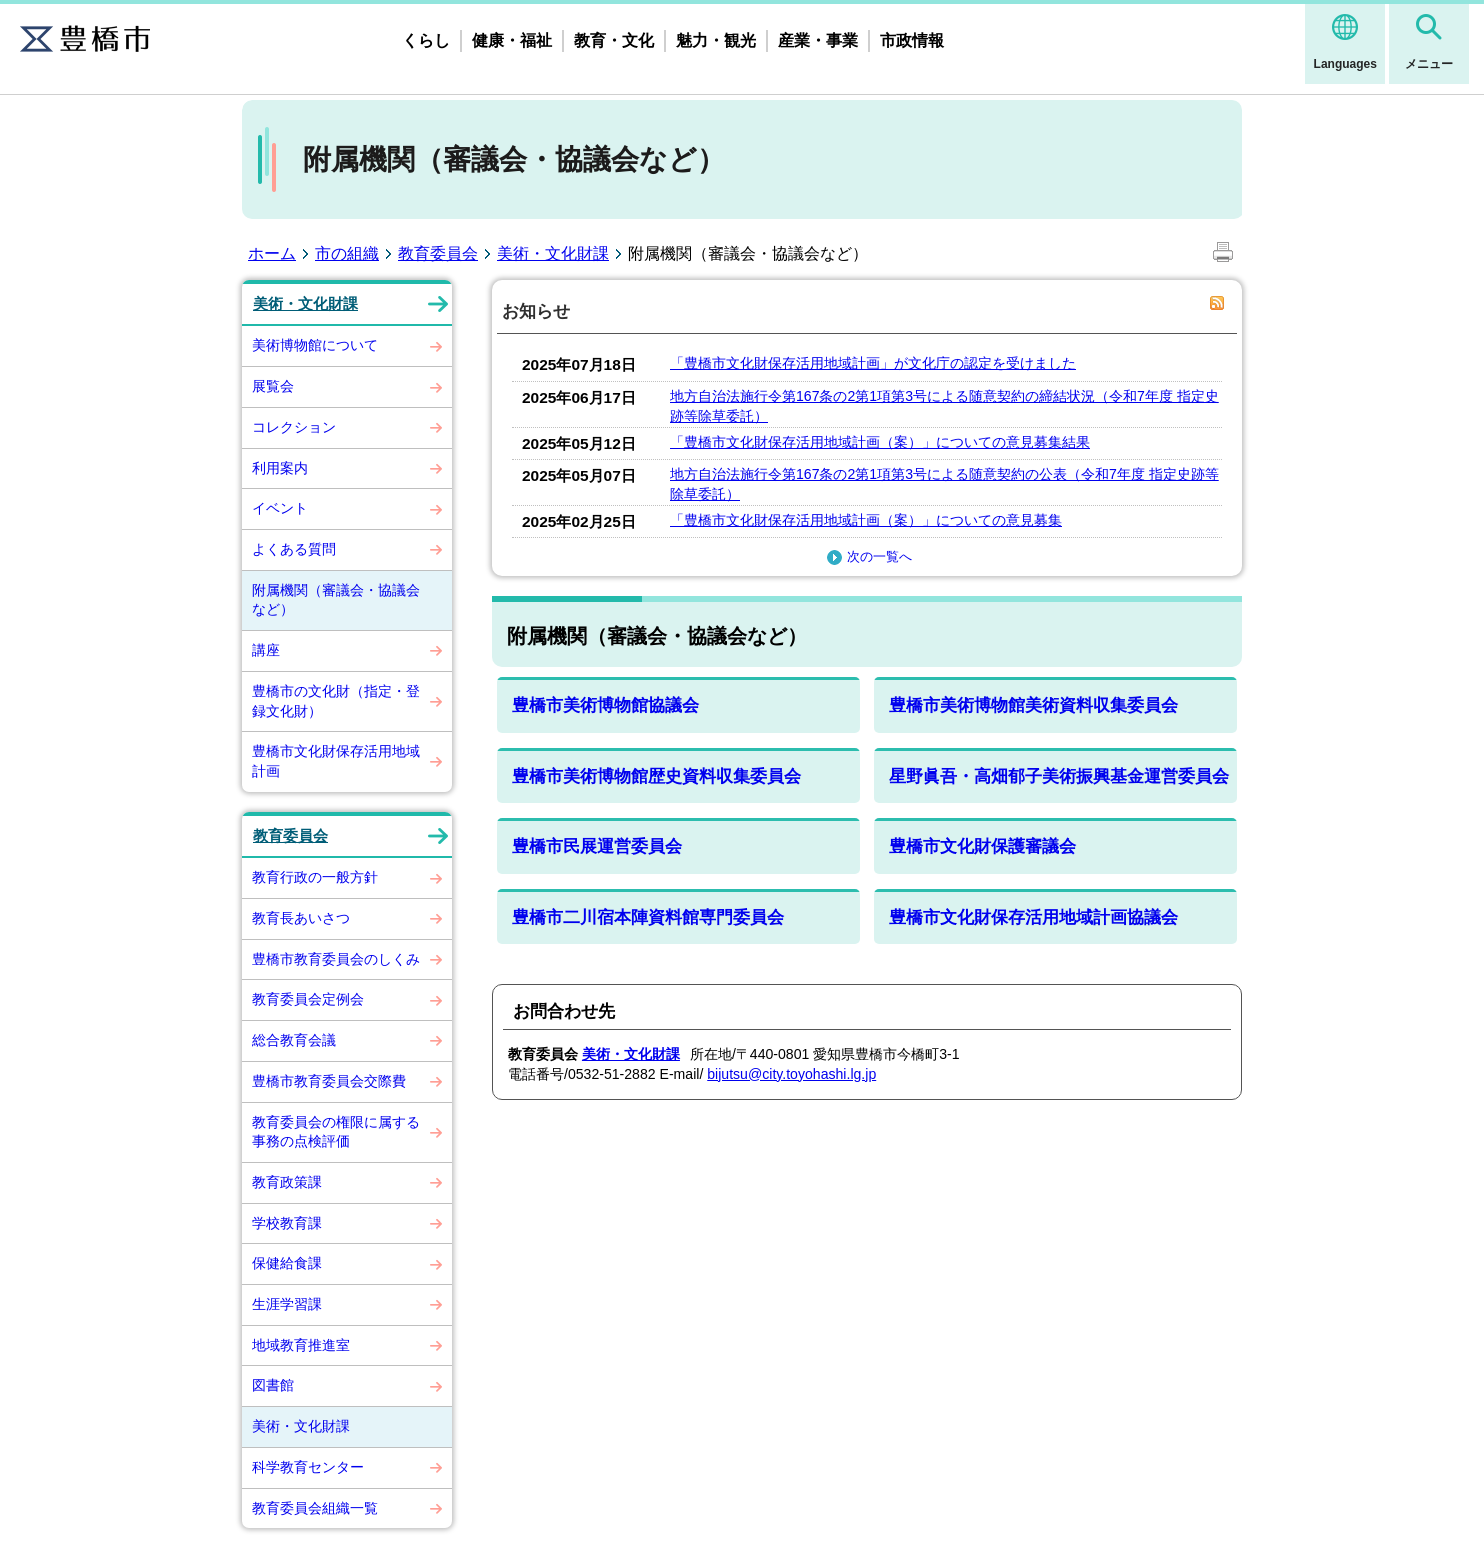 The image size is (1484, 1568). Describe the element at coordinates (982, 846) in the screenshot. I see `豊橋市文化財保護審議会` at that location.